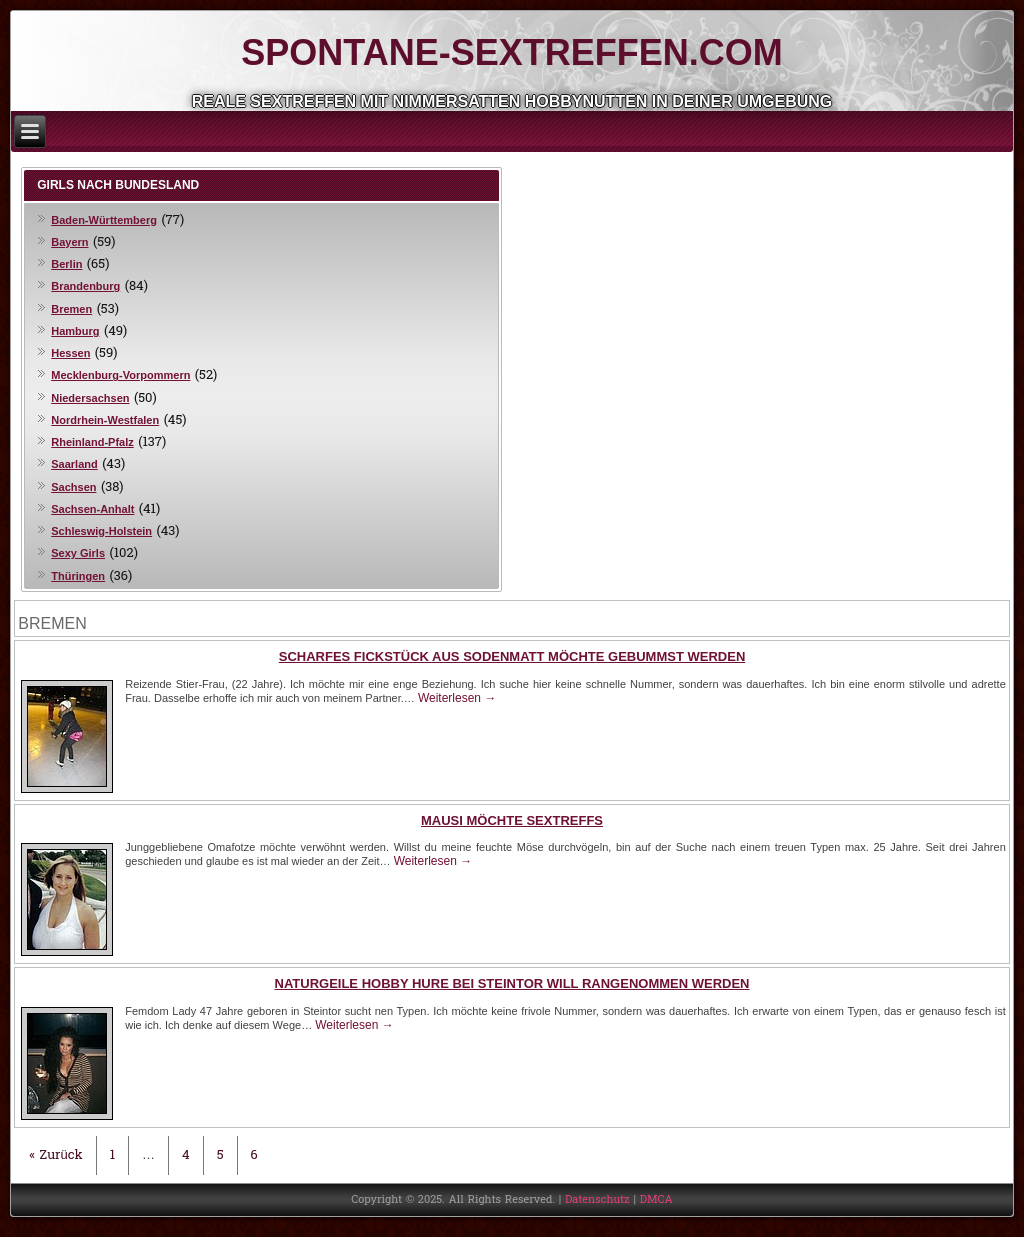  What do you see at coordinates (78, 576) in the screenshot?
I see `Thüringen` at bounding box center [78, 576].